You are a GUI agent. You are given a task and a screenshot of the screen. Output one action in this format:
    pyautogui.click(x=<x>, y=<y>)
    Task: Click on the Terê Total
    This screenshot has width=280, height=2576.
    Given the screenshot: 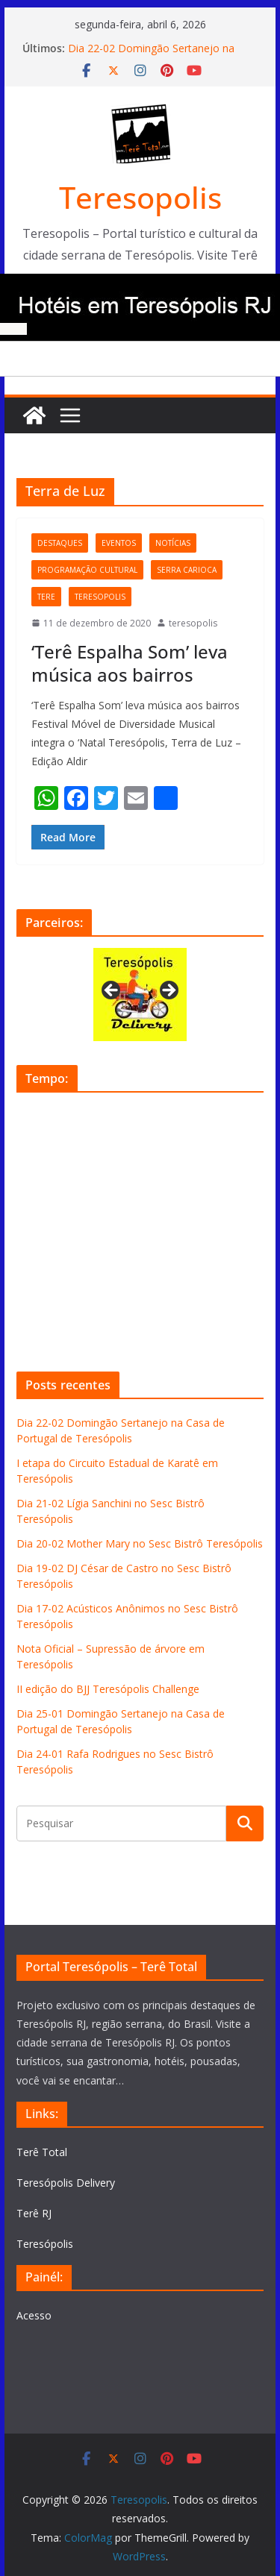 What is the action you would take?
    pyautogui.click(x=41, y=2152)
    